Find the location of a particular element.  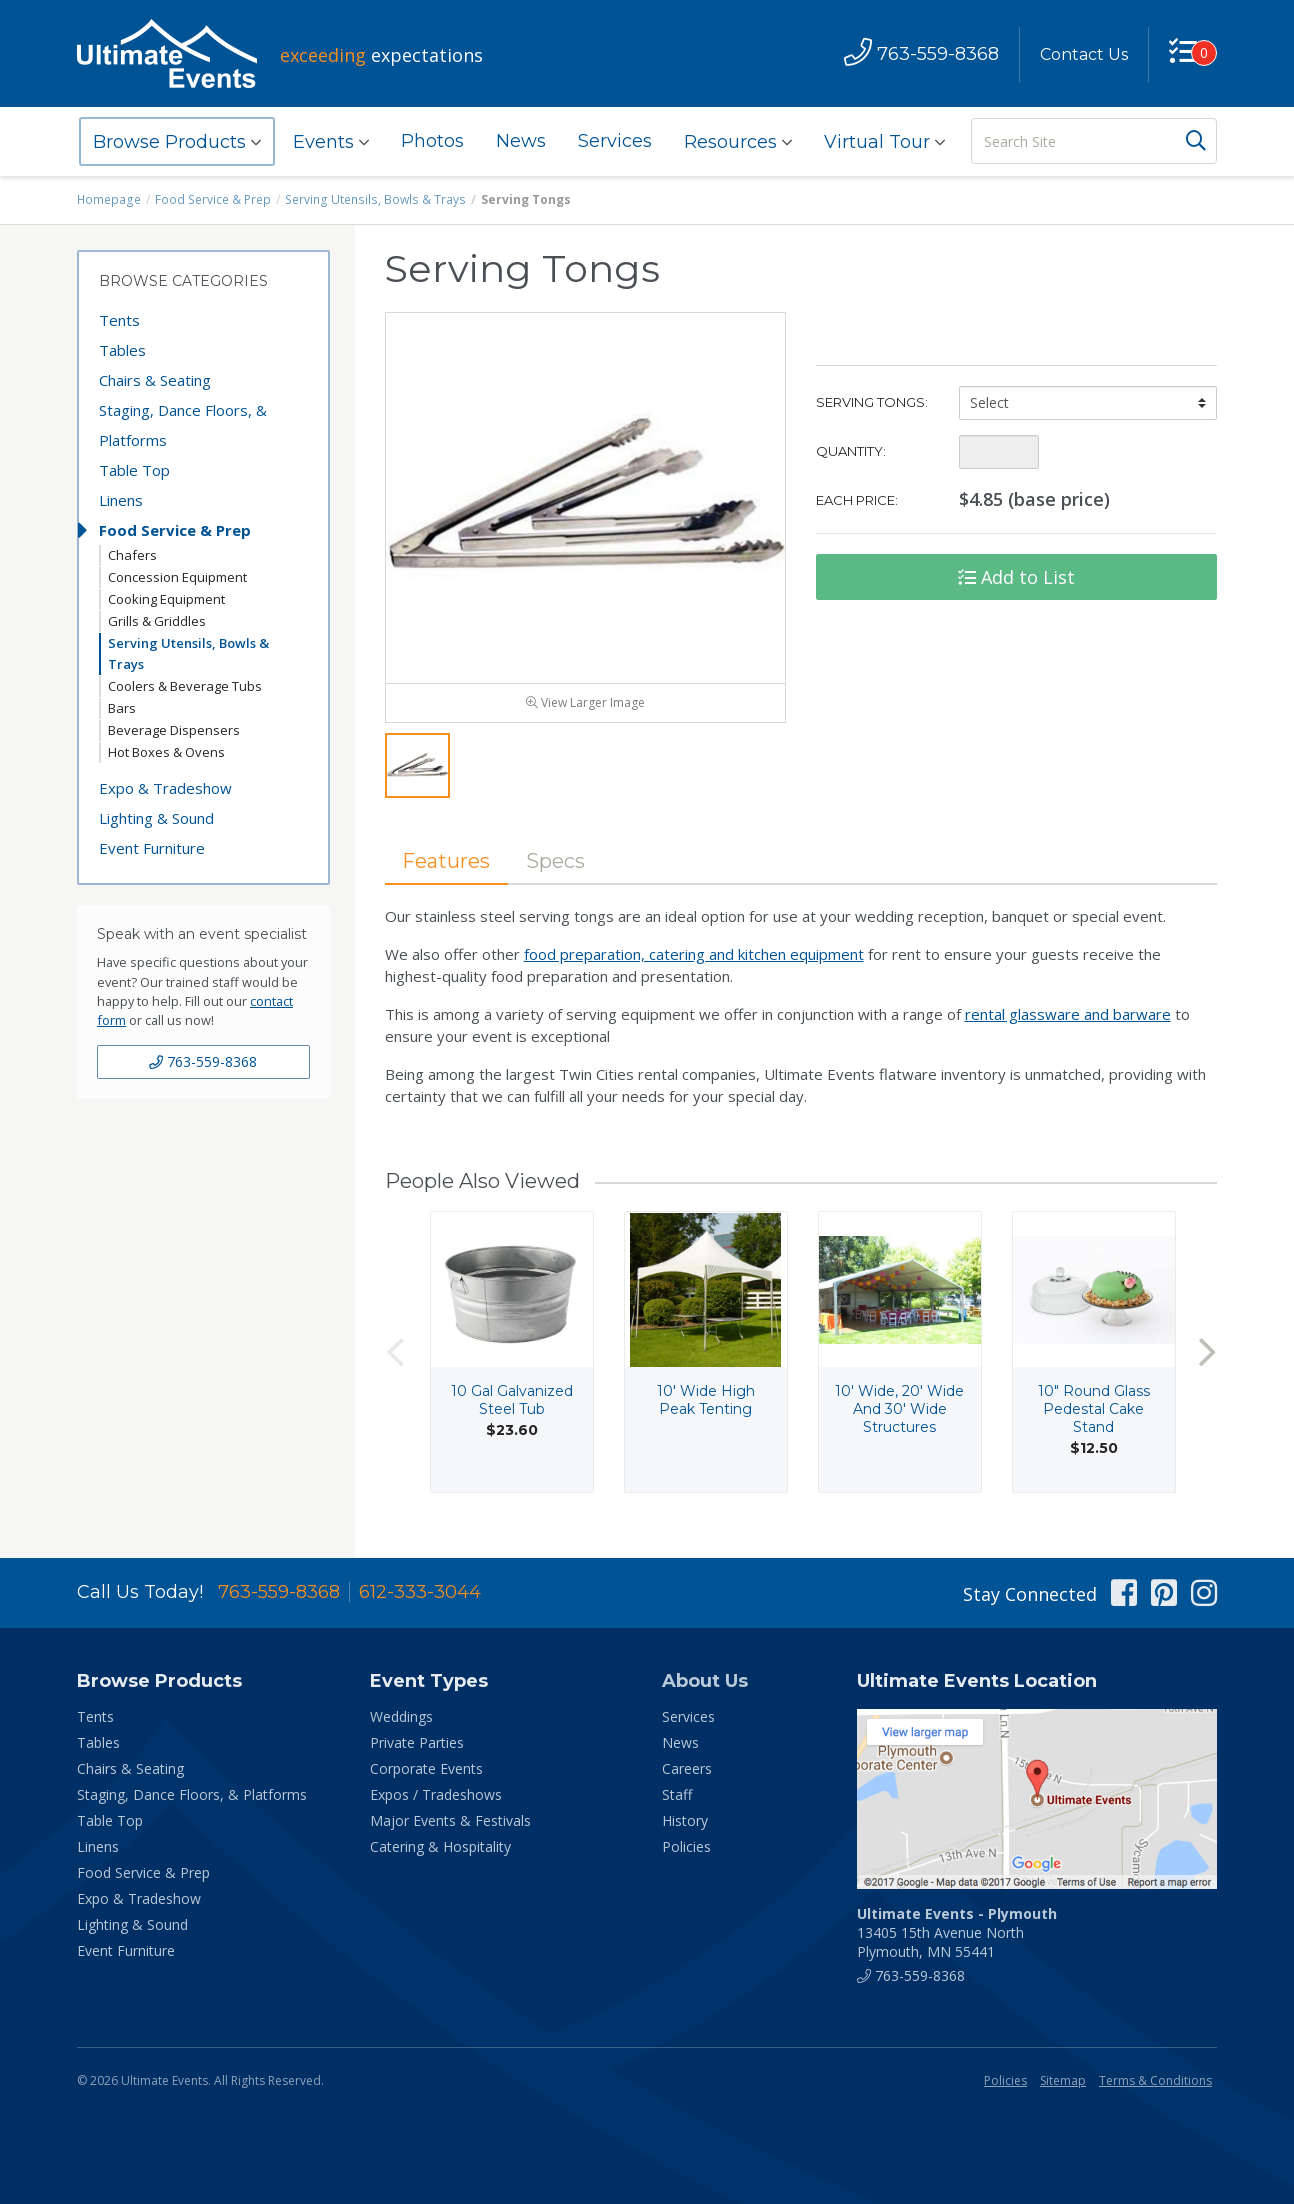

Grills & Griddles is located at coordinates (157, 621).